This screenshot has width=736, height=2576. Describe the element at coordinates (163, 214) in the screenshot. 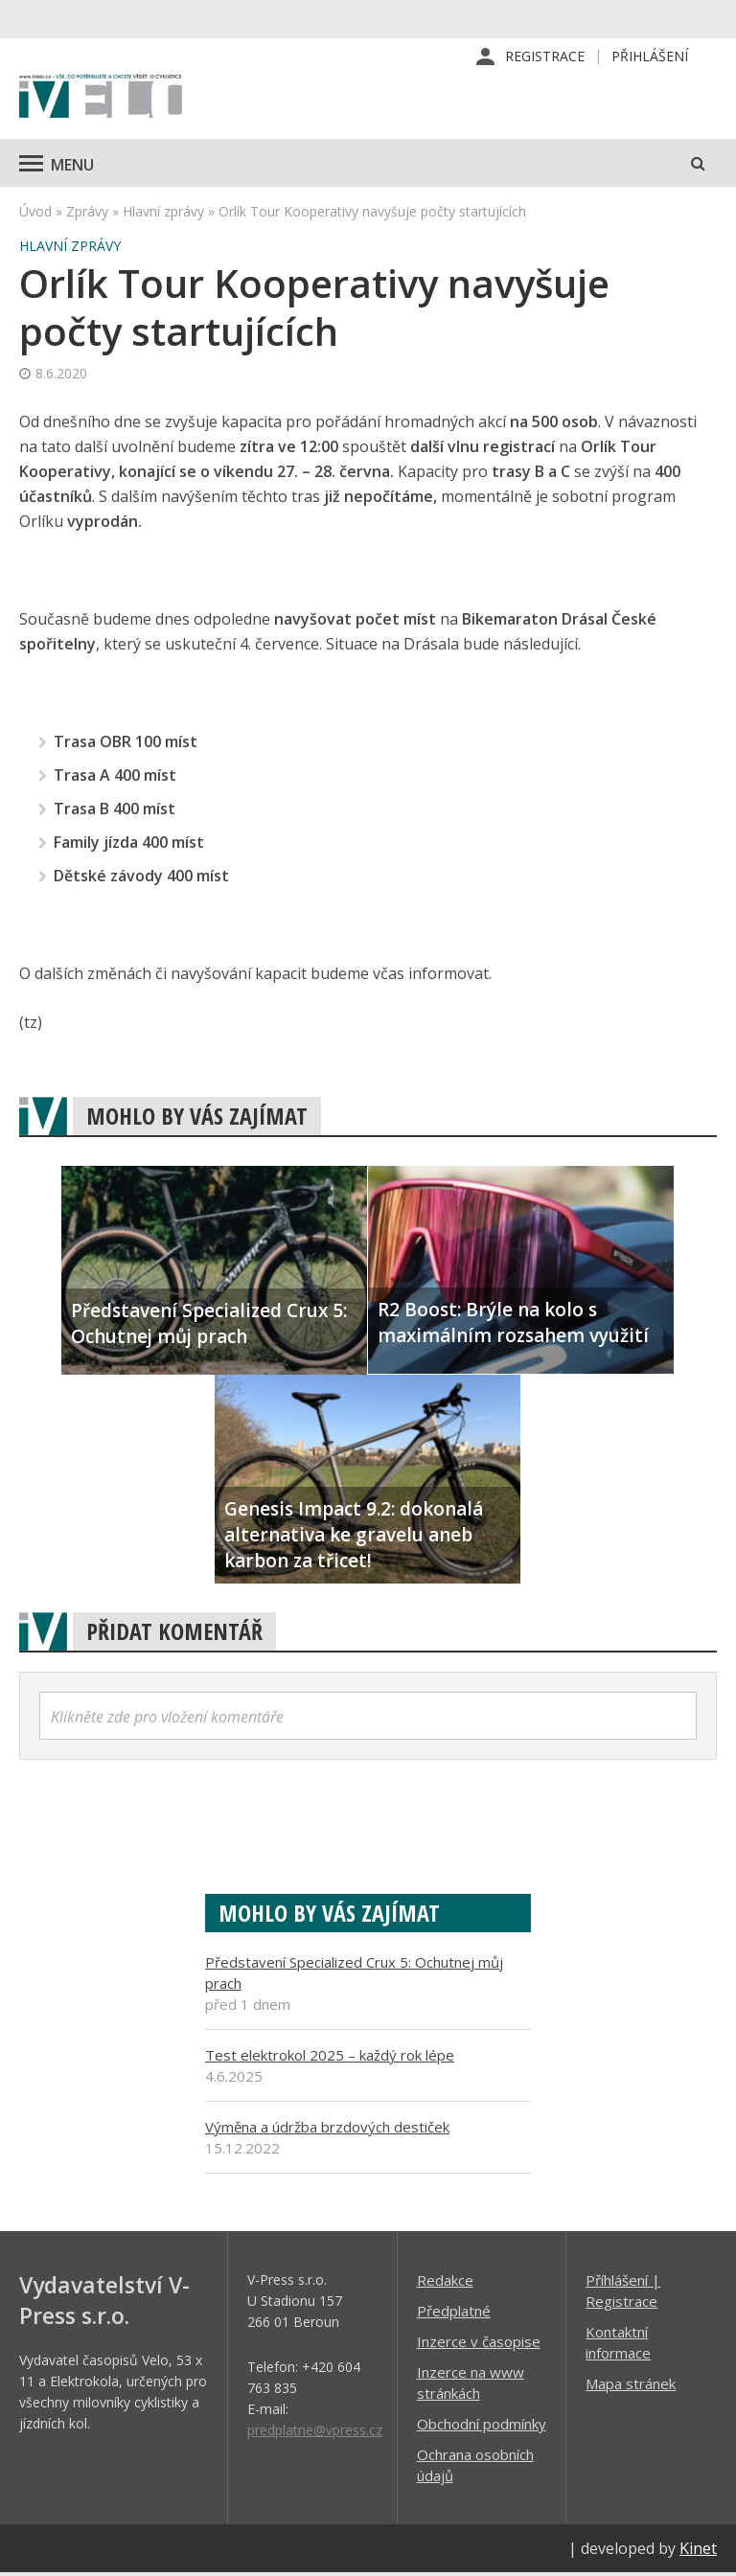

I see `Hlavní zprávy` at that location.